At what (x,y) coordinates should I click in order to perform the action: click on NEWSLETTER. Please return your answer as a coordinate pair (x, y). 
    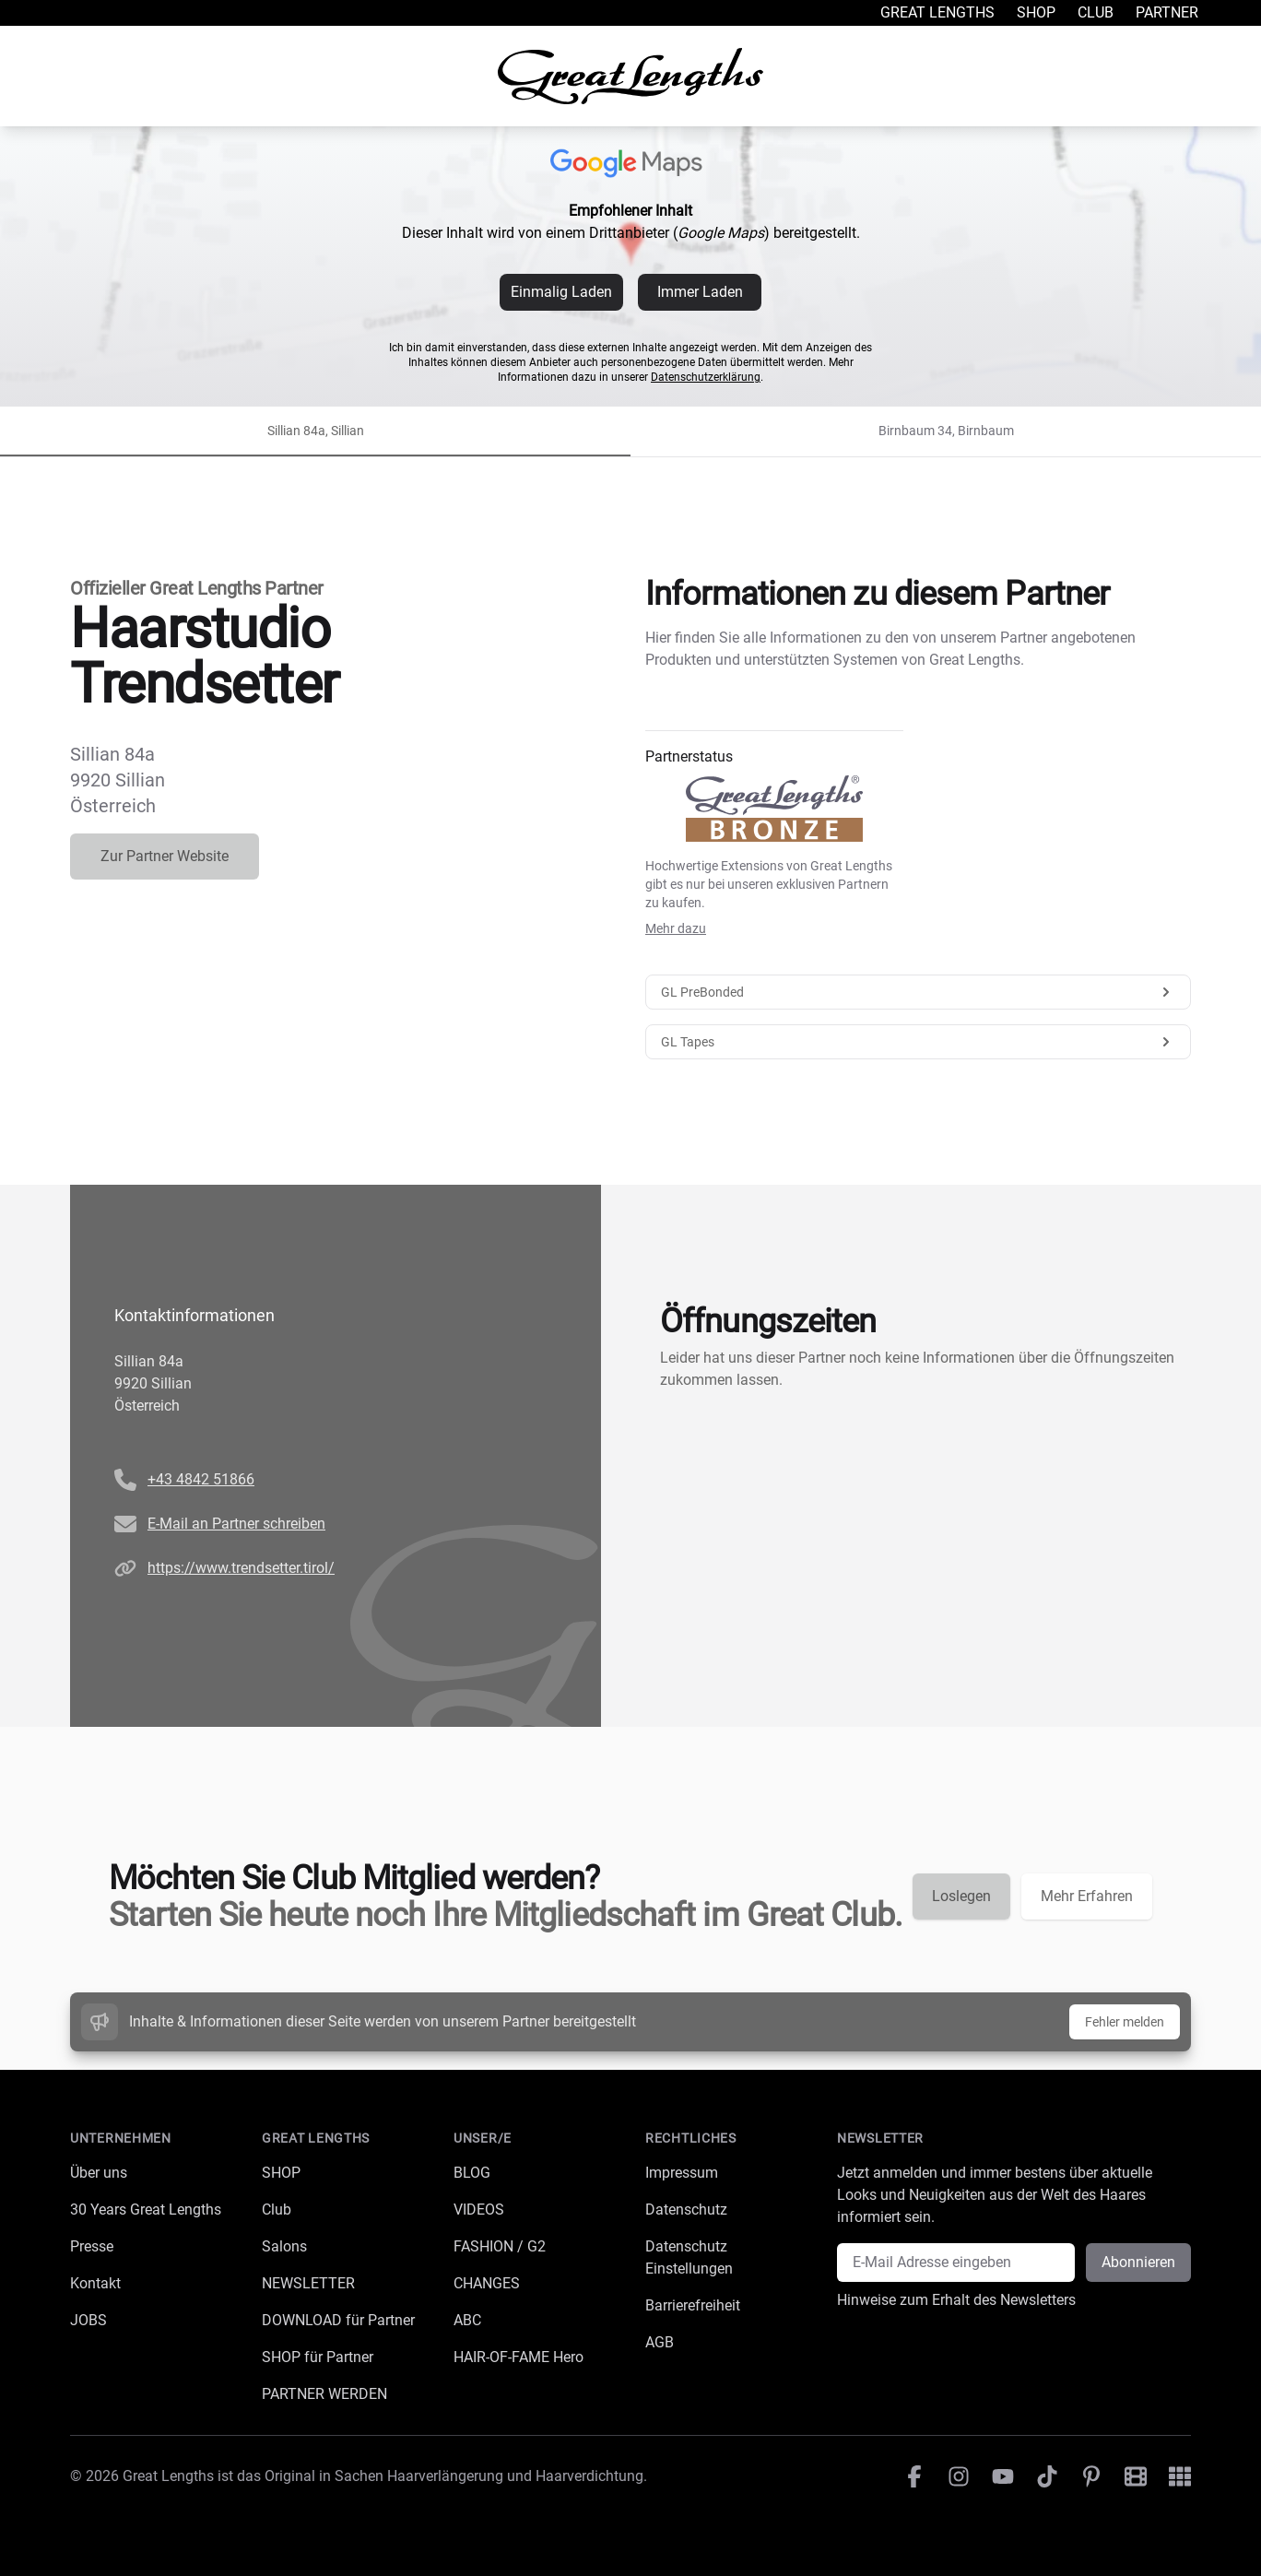
    Looking at the image, I should click on (308, 2283).